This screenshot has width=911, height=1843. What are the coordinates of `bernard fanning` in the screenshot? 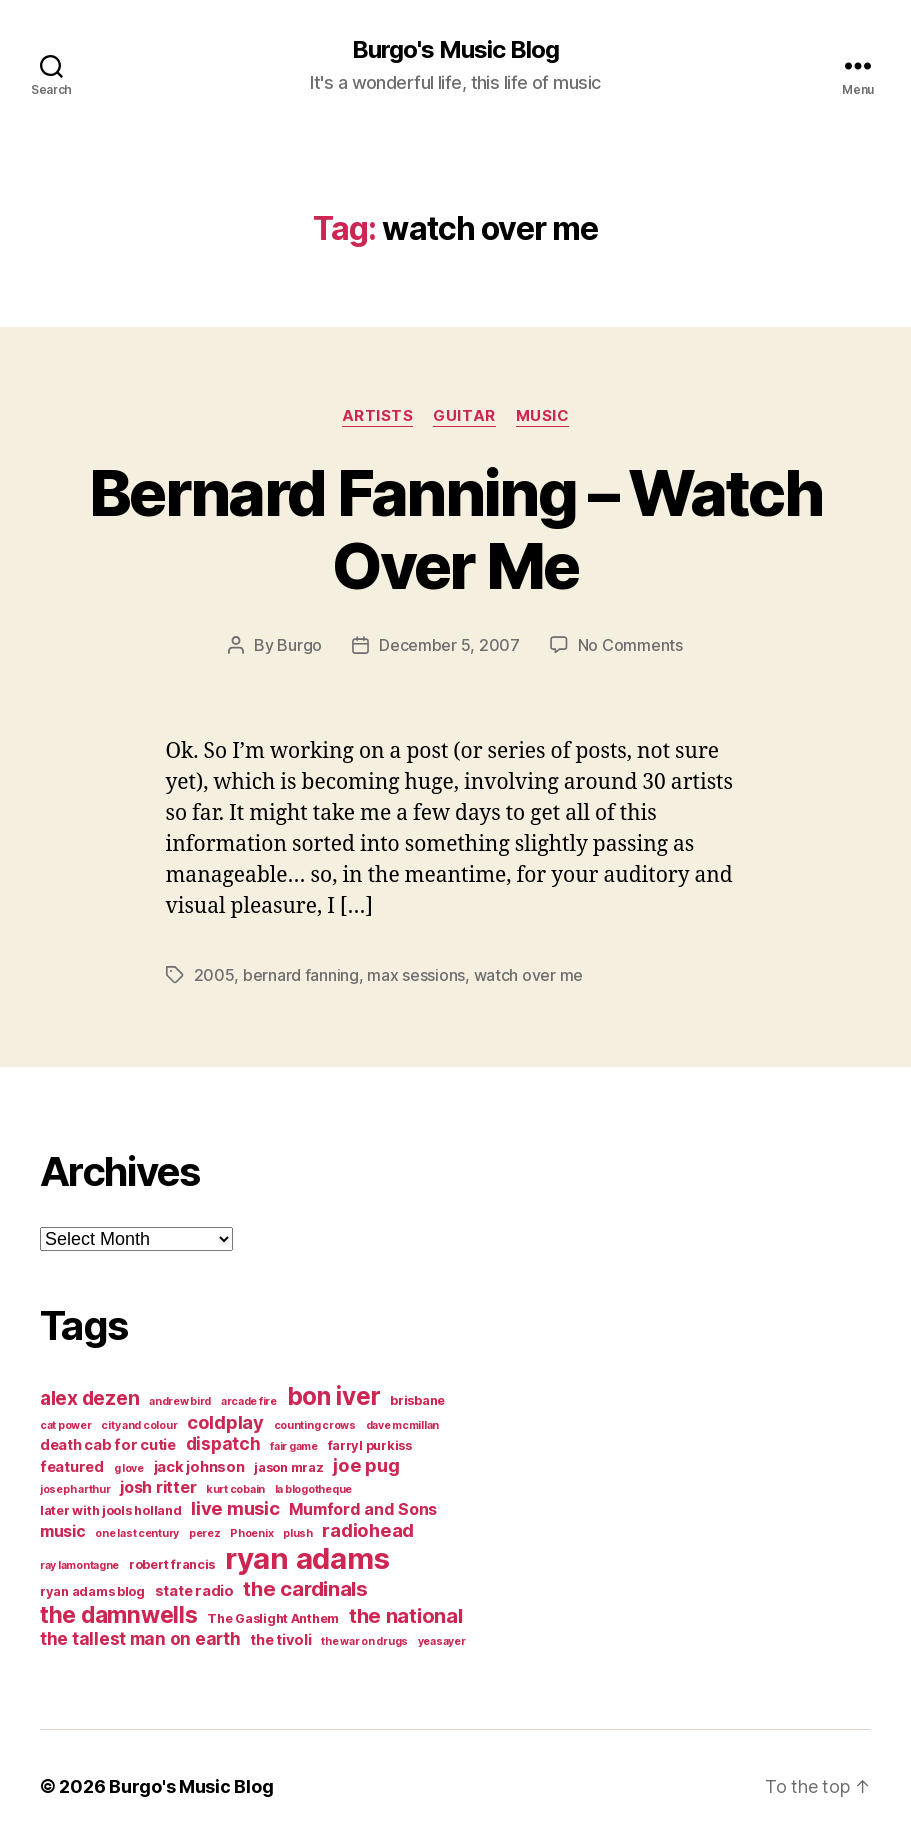 It's located at (301, 975).